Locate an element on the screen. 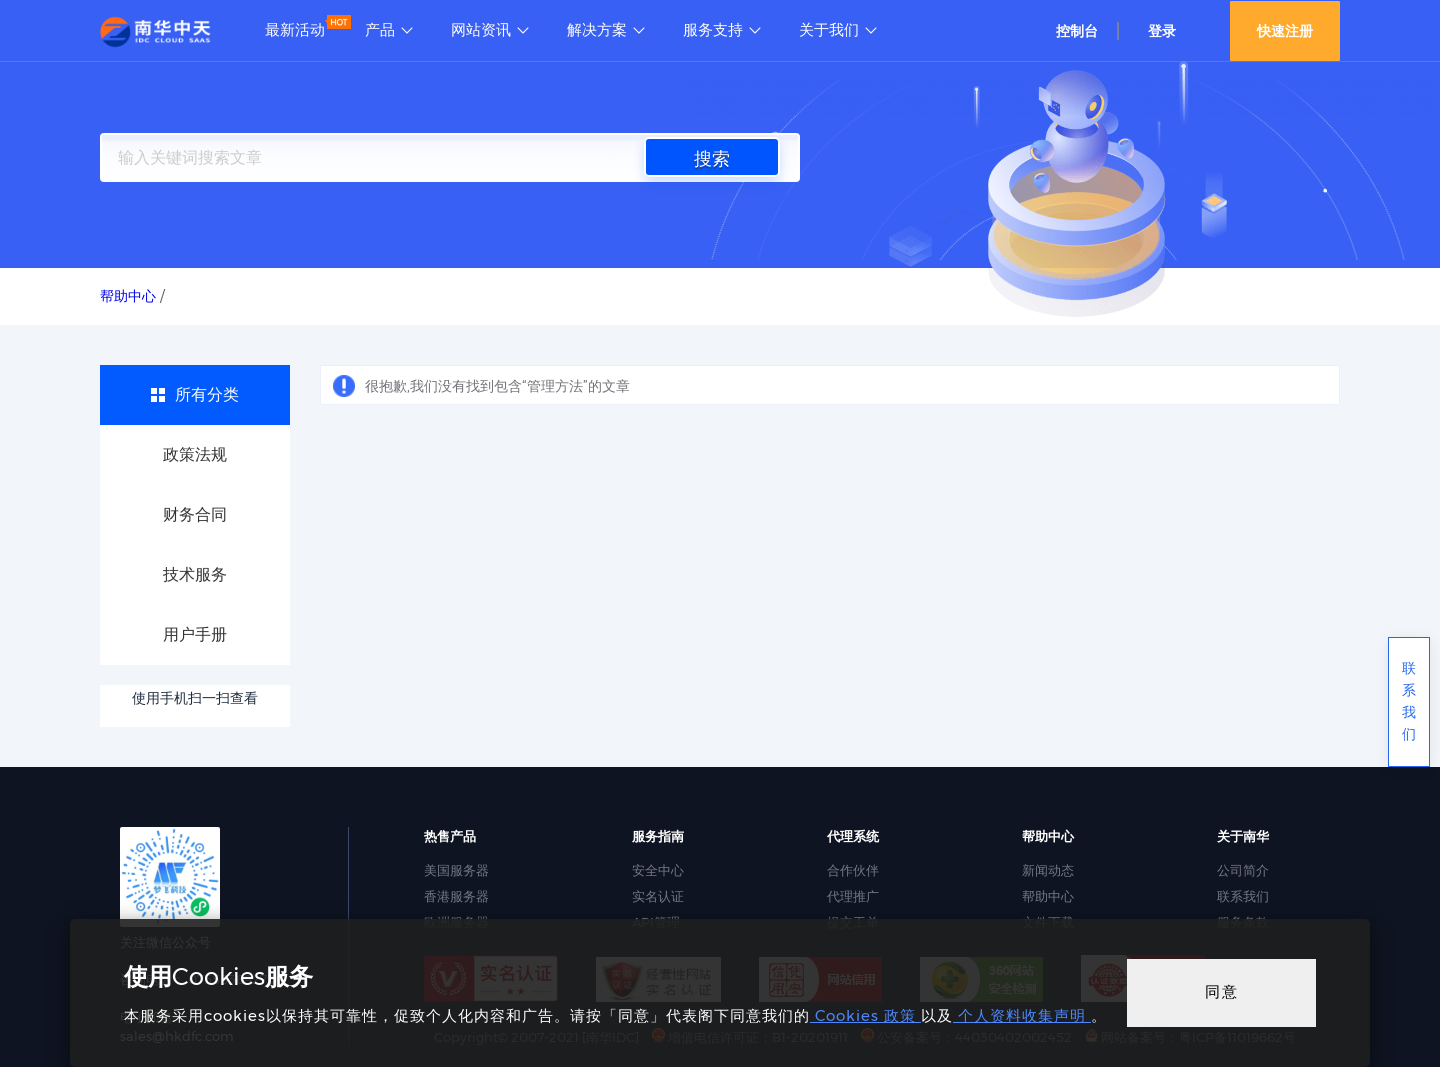 Image resolution: width=1440 pixels, height=1067 pixels. 所有分类 is located at coordinates (207, 394).